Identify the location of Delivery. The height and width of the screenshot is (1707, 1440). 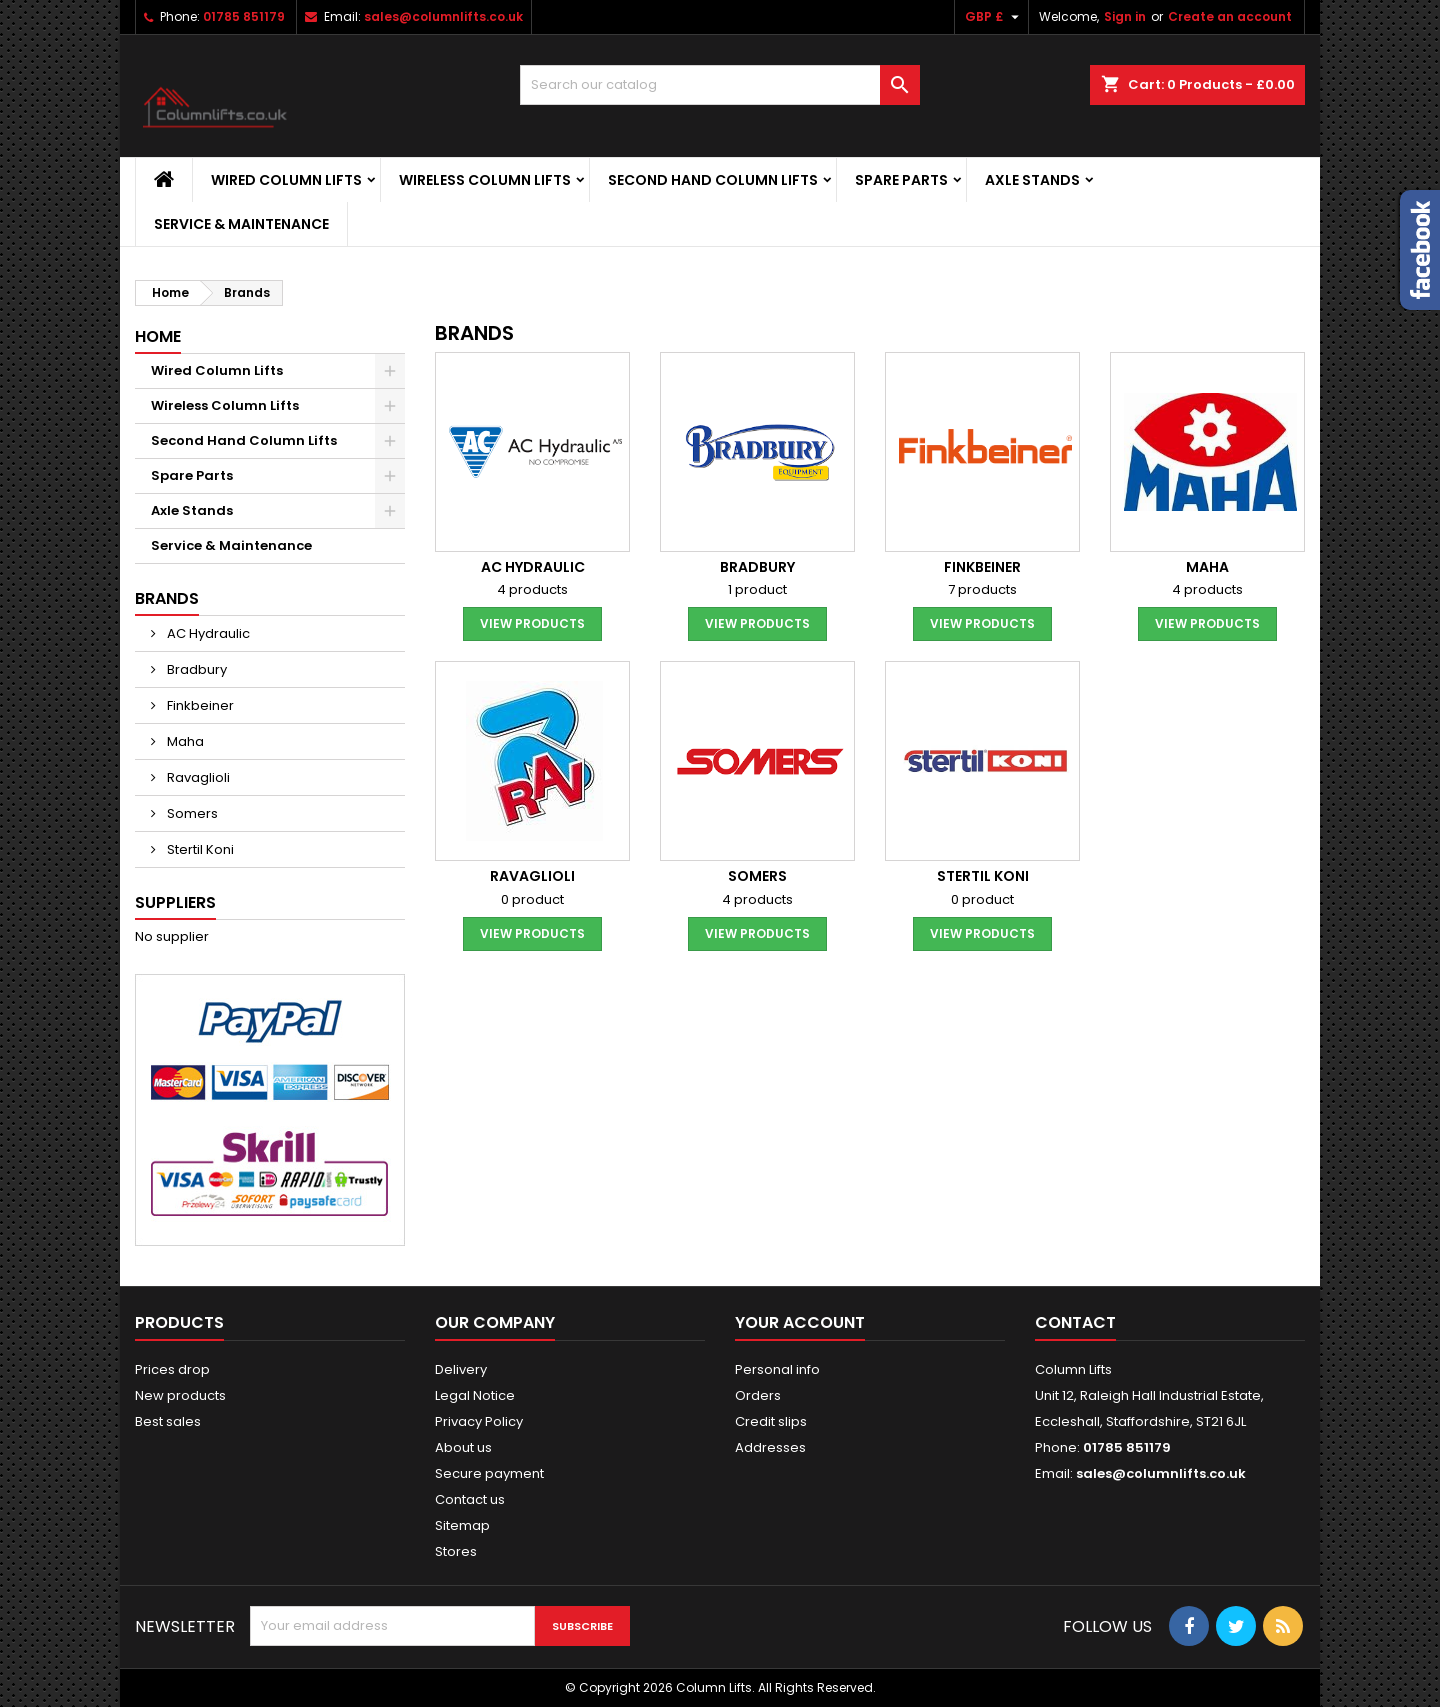
(461, 1369).